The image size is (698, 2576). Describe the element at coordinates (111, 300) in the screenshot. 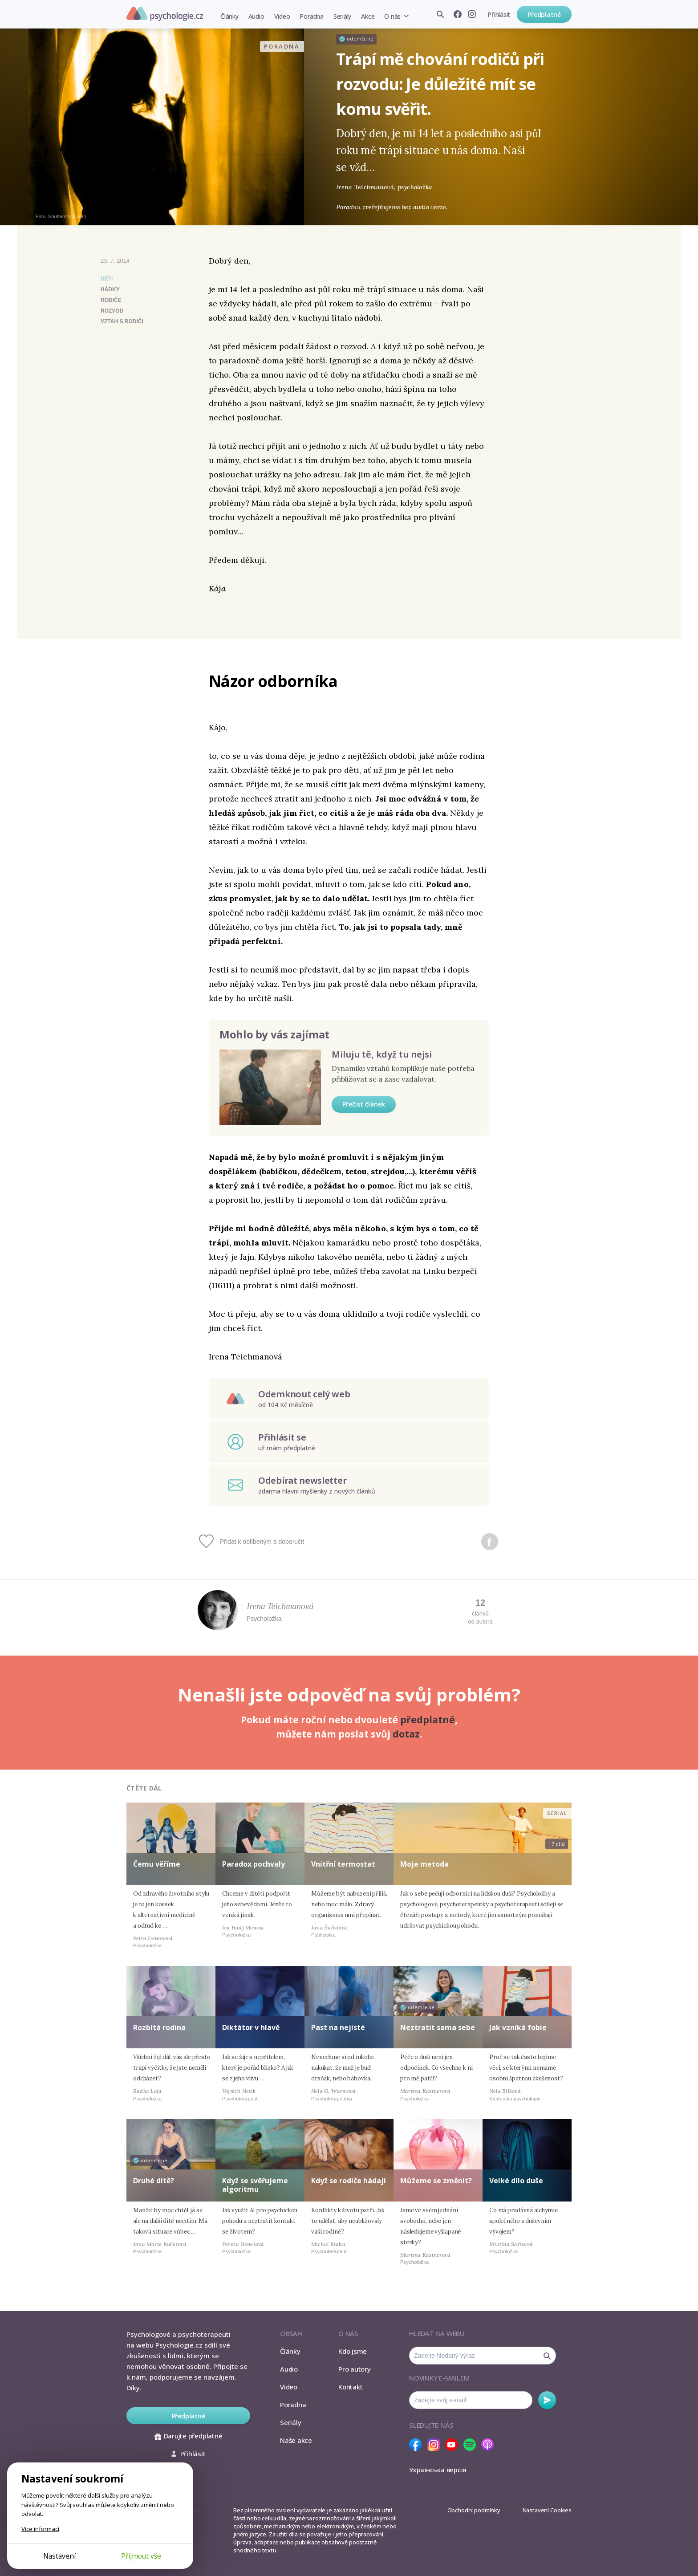

I see `rodiče` at that location.